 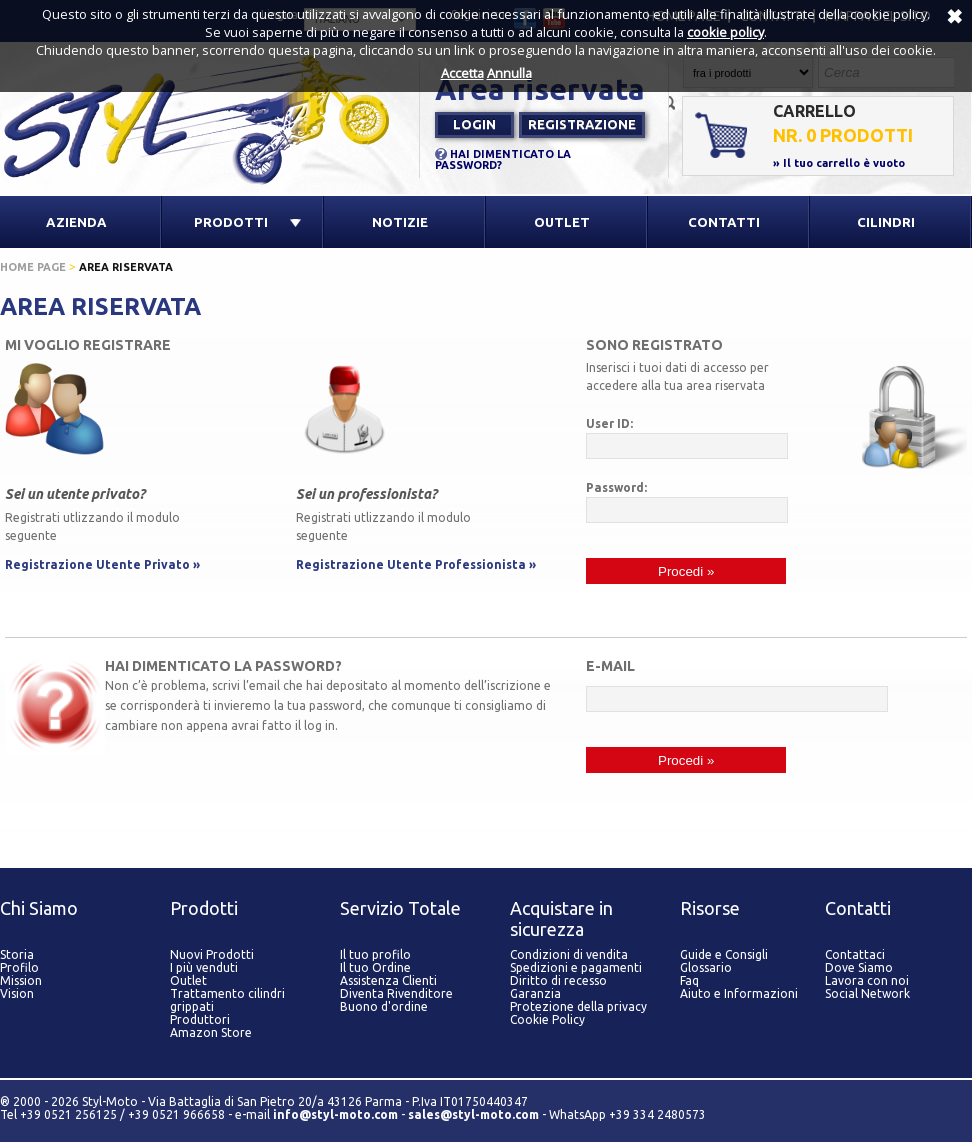 What do you see at coordinates (725, 32) in the screenshot?
I see `cookie policy` at bounding box center [725, 32].